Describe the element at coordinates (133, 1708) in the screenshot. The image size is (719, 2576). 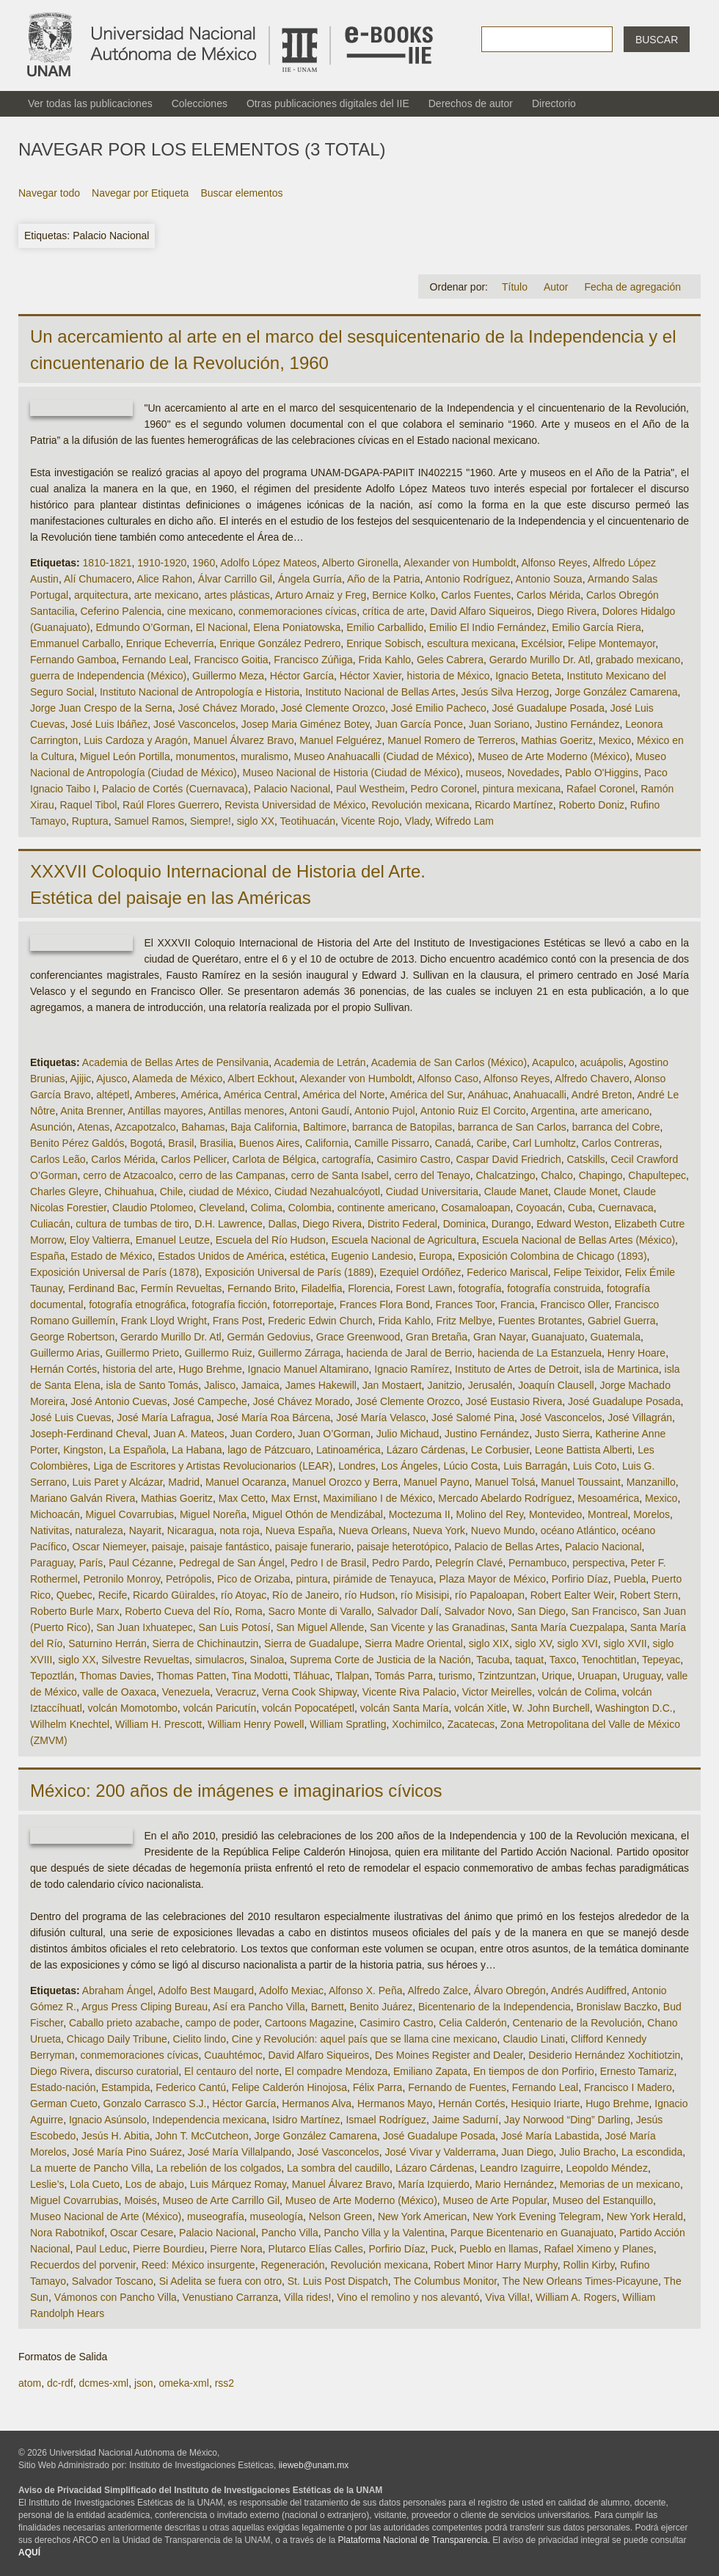
I see `volcán Momotombo` at that location.